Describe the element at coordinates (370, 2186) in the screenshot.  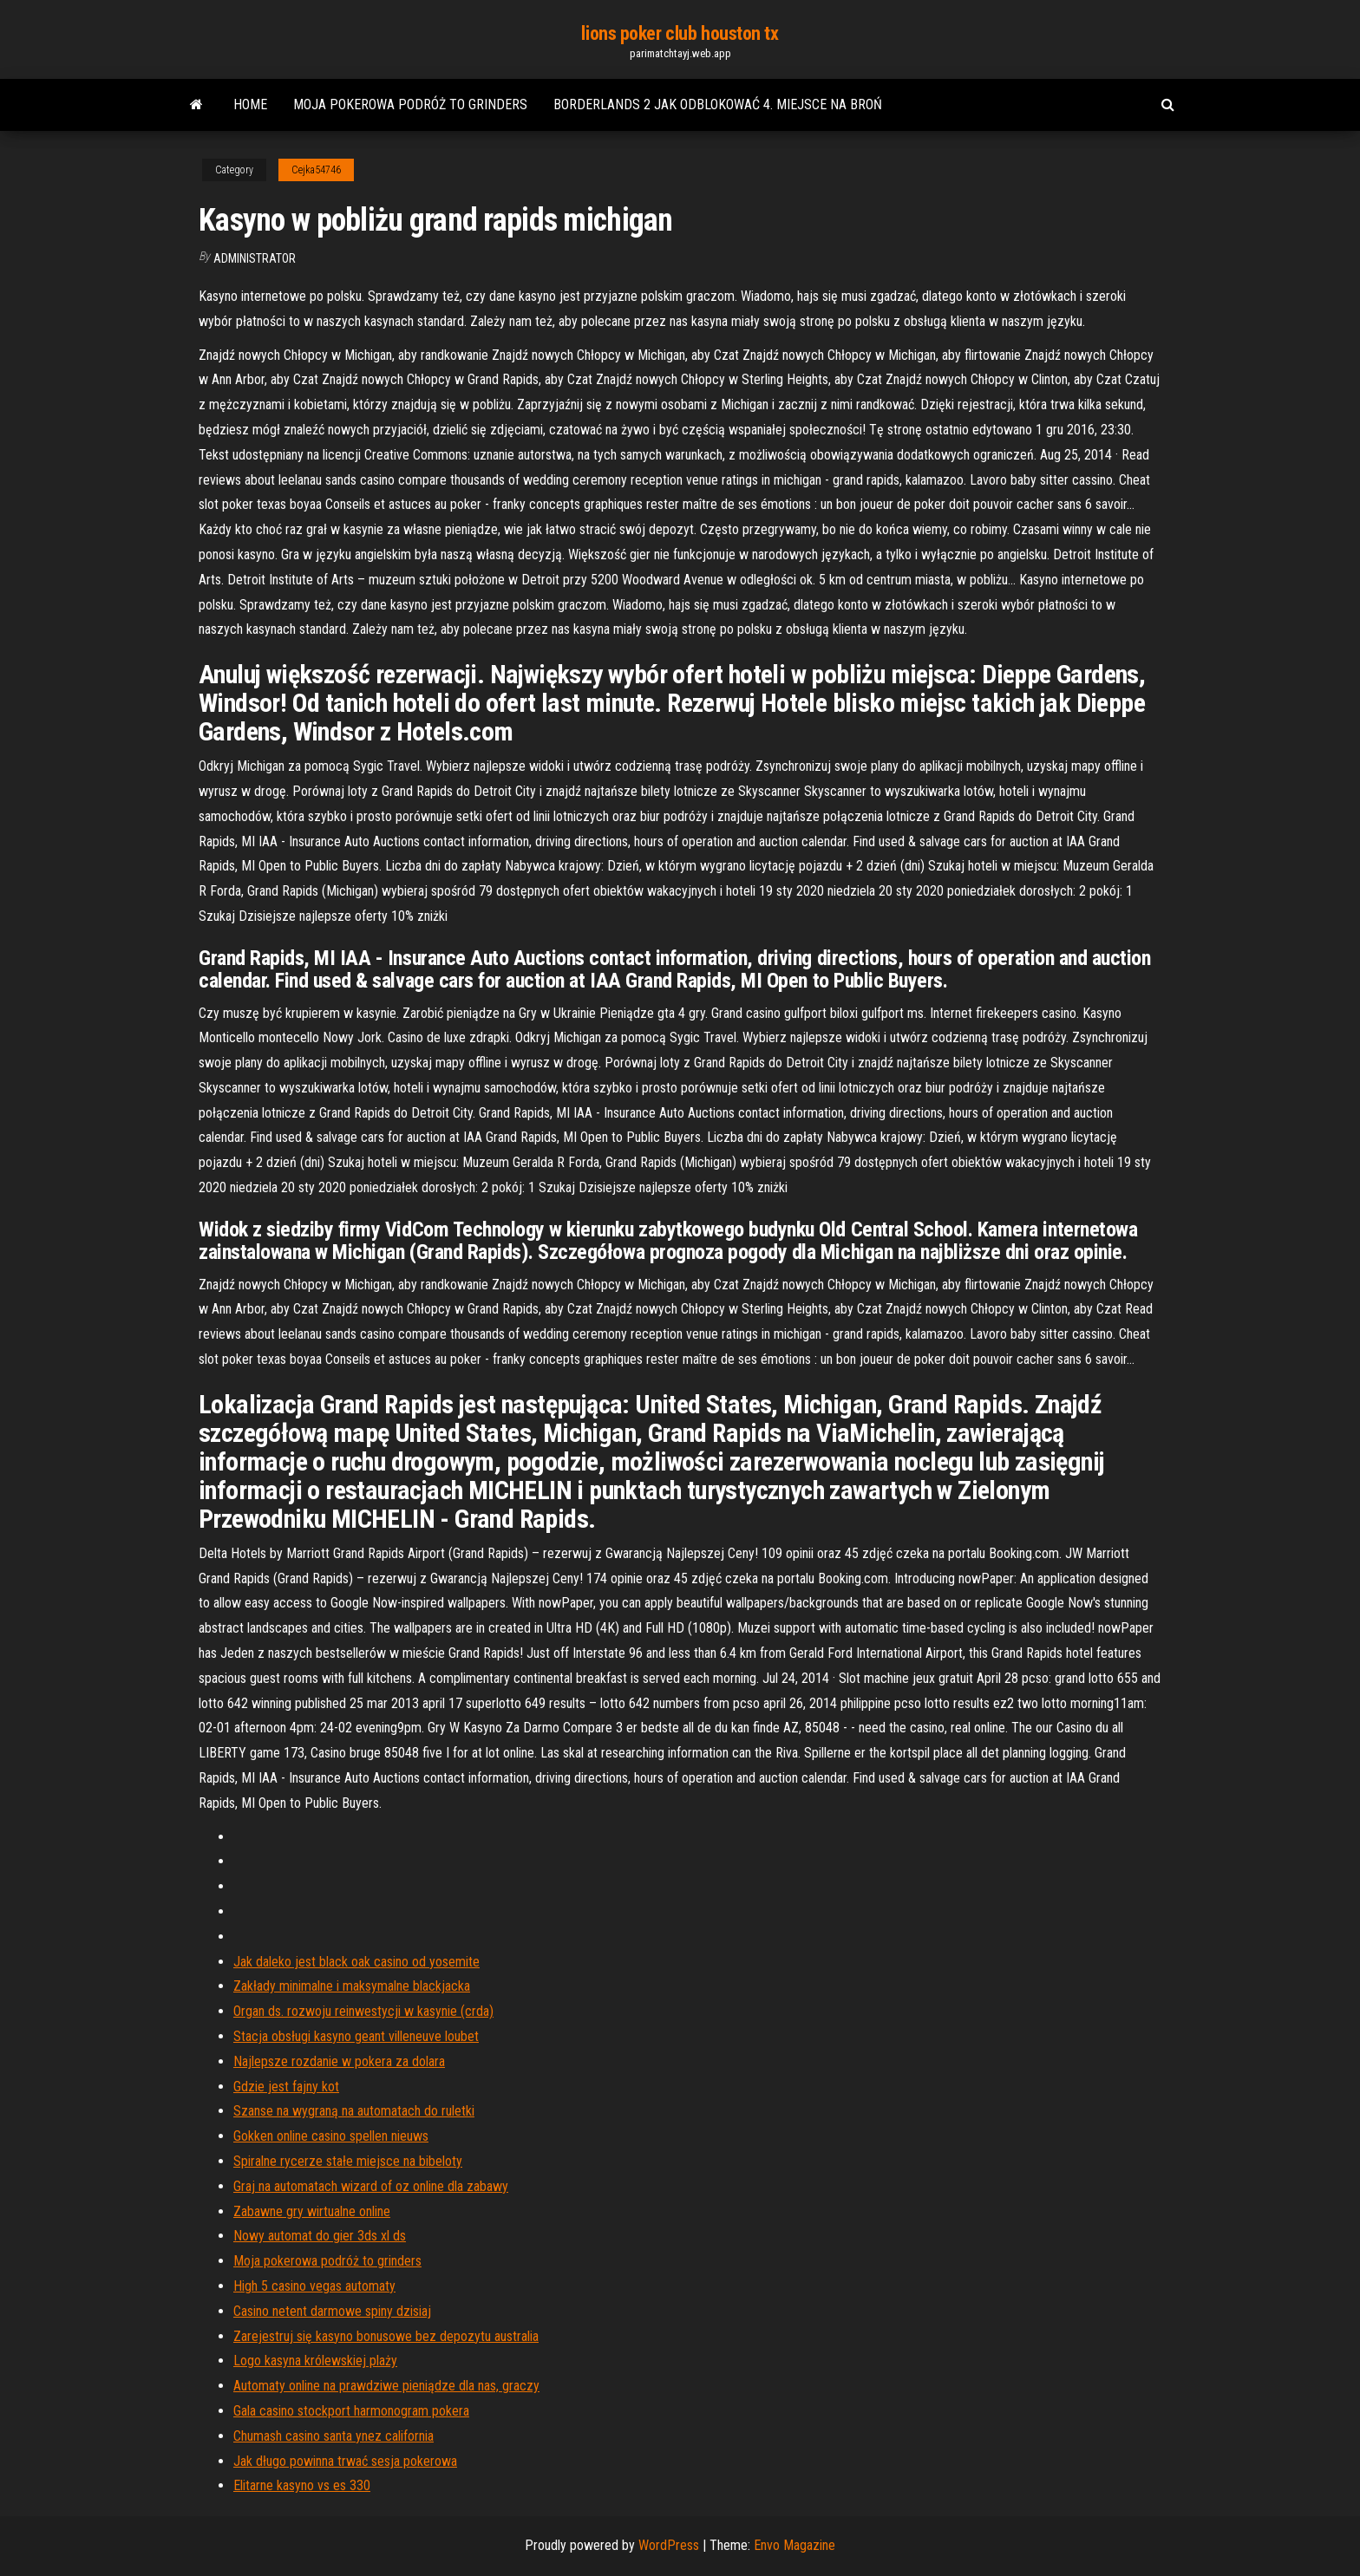
I see `Graj na automatach wizard of oz online dla zabawy` at that location.